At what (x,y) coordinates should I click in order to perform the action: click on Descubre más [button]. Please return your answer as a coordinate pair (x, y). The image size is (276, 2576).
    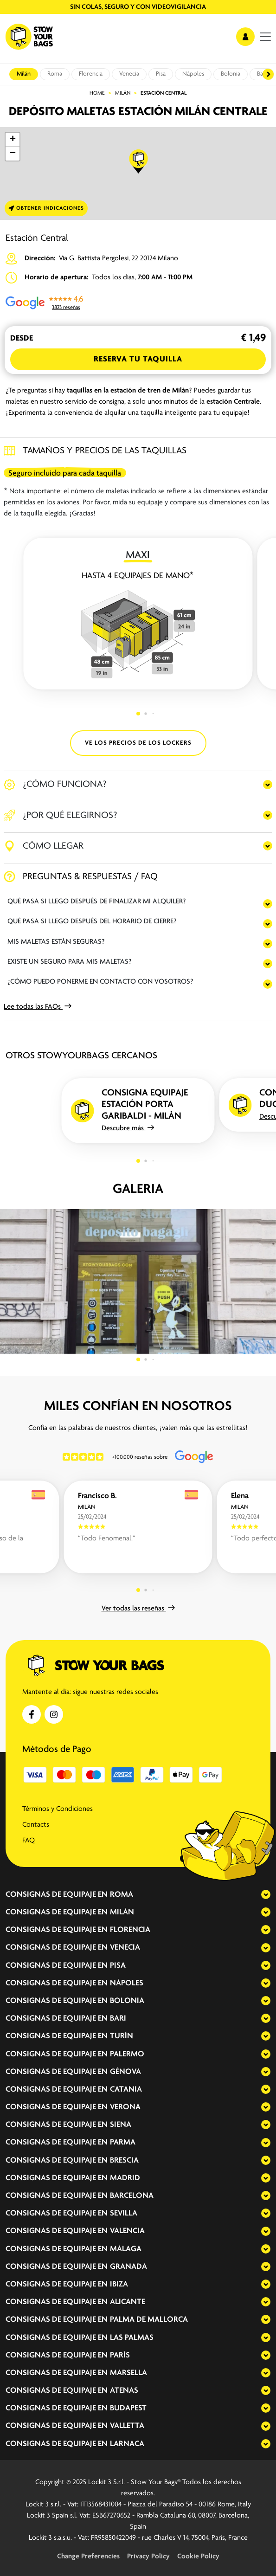
    Looking at the image, I should click on (128, 1128).